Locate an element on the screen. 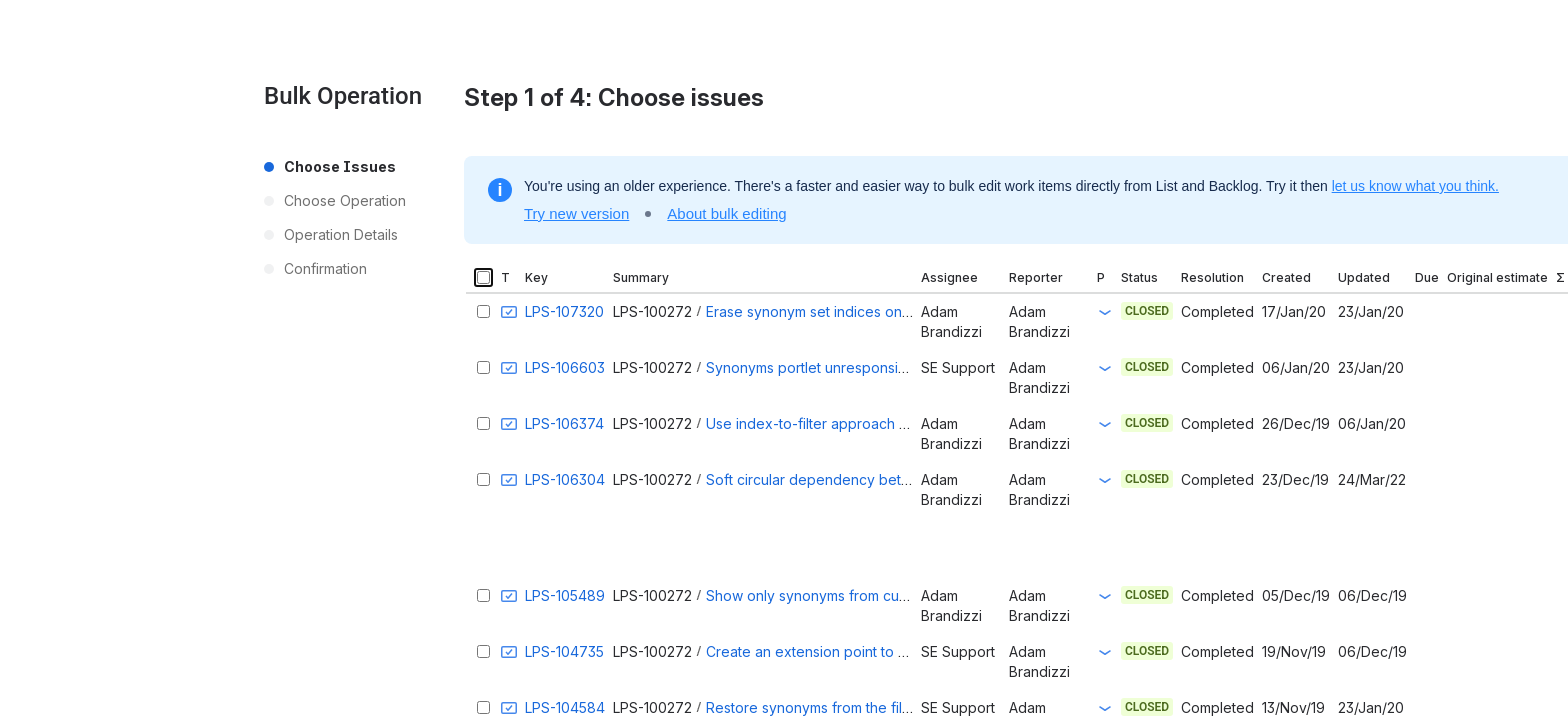  LPS-105489 is located at coordinates (565, 595).